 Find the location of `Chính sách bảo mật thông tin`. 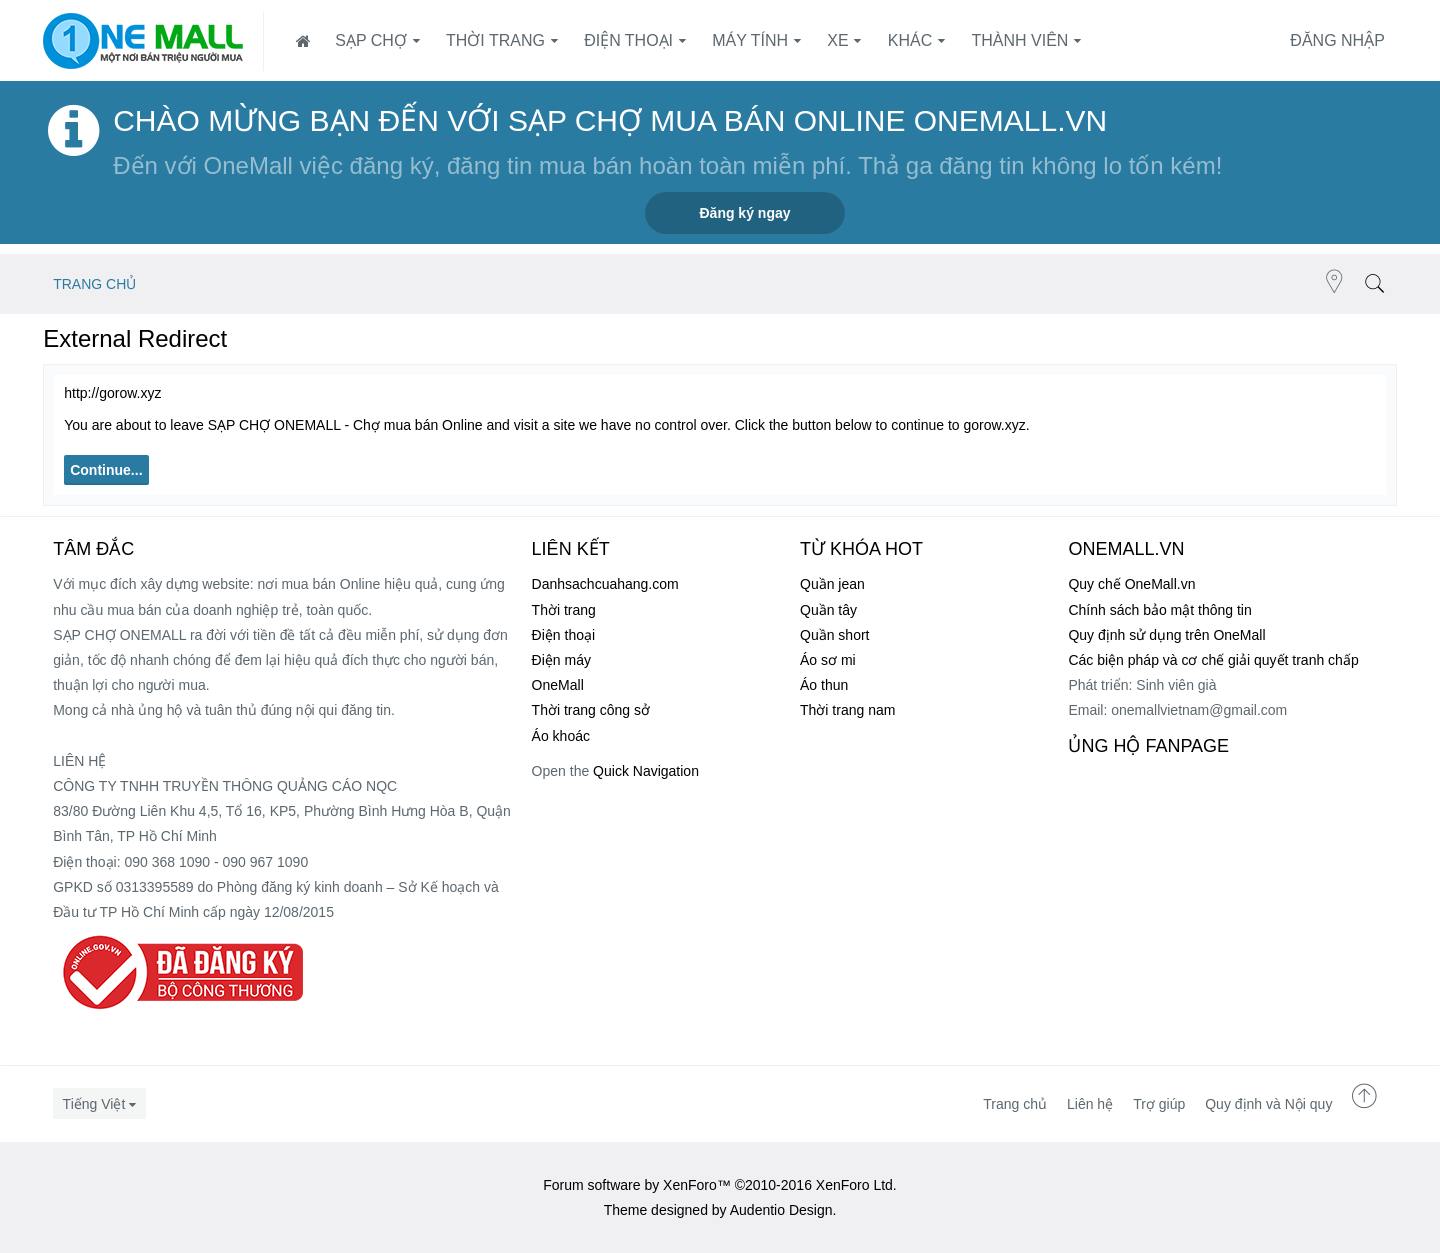

Chính sách bảo mật thông tin is located at coordinates (1159, 610).